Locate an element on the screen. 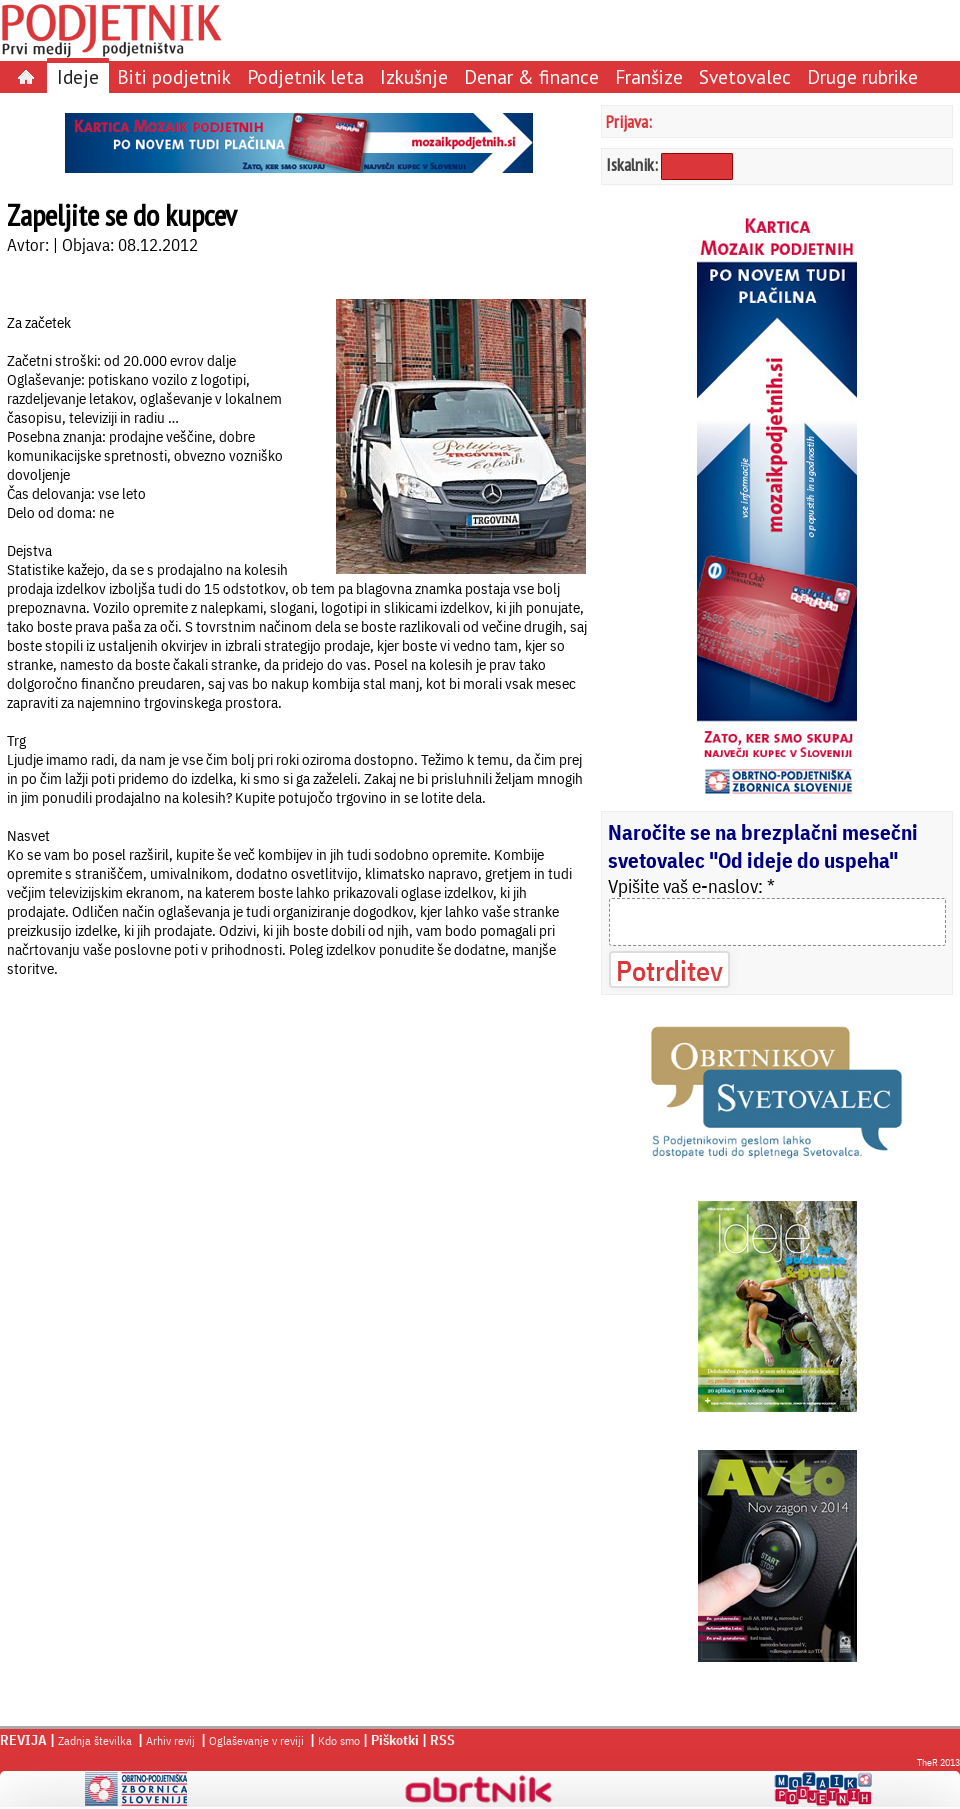  Druge rubrike is located at coordinates (862, 76).